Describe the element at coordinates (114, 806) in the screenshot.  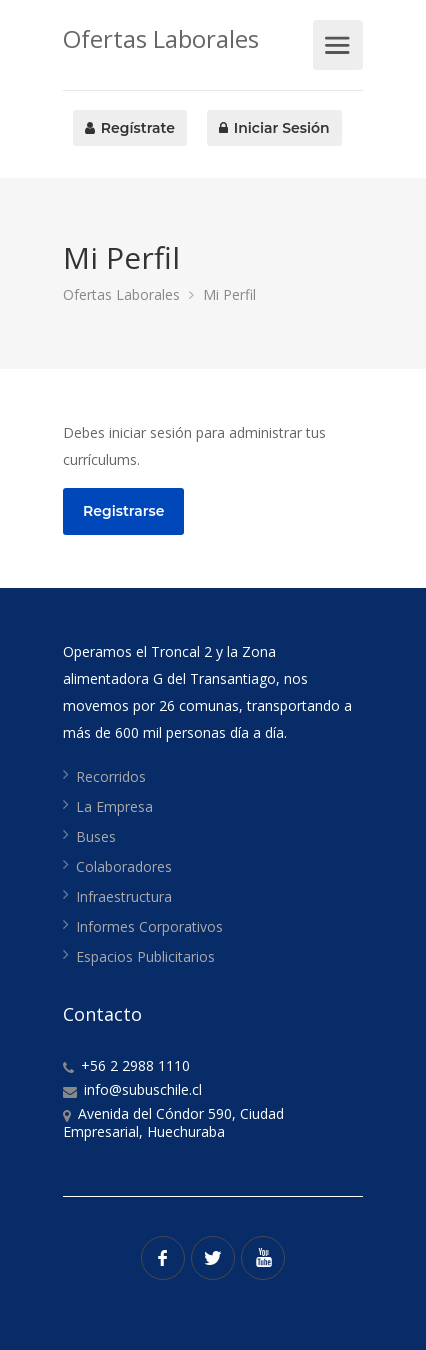
I see `La Empresa` at that location.